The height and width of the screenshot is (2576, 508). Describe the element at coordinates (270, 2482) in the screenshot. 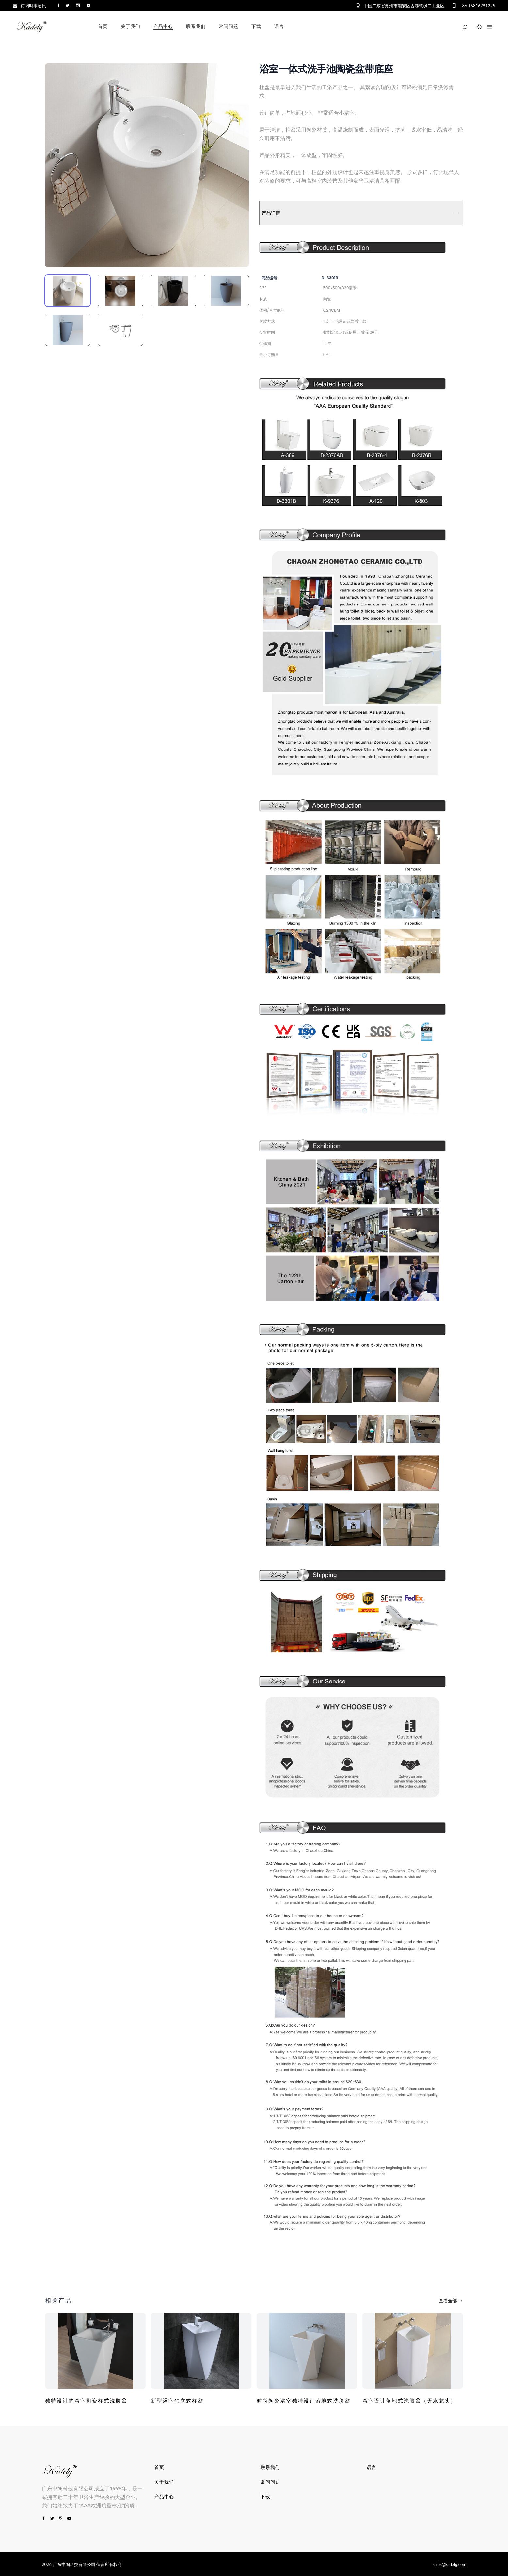

I see `常问问题` at that location.